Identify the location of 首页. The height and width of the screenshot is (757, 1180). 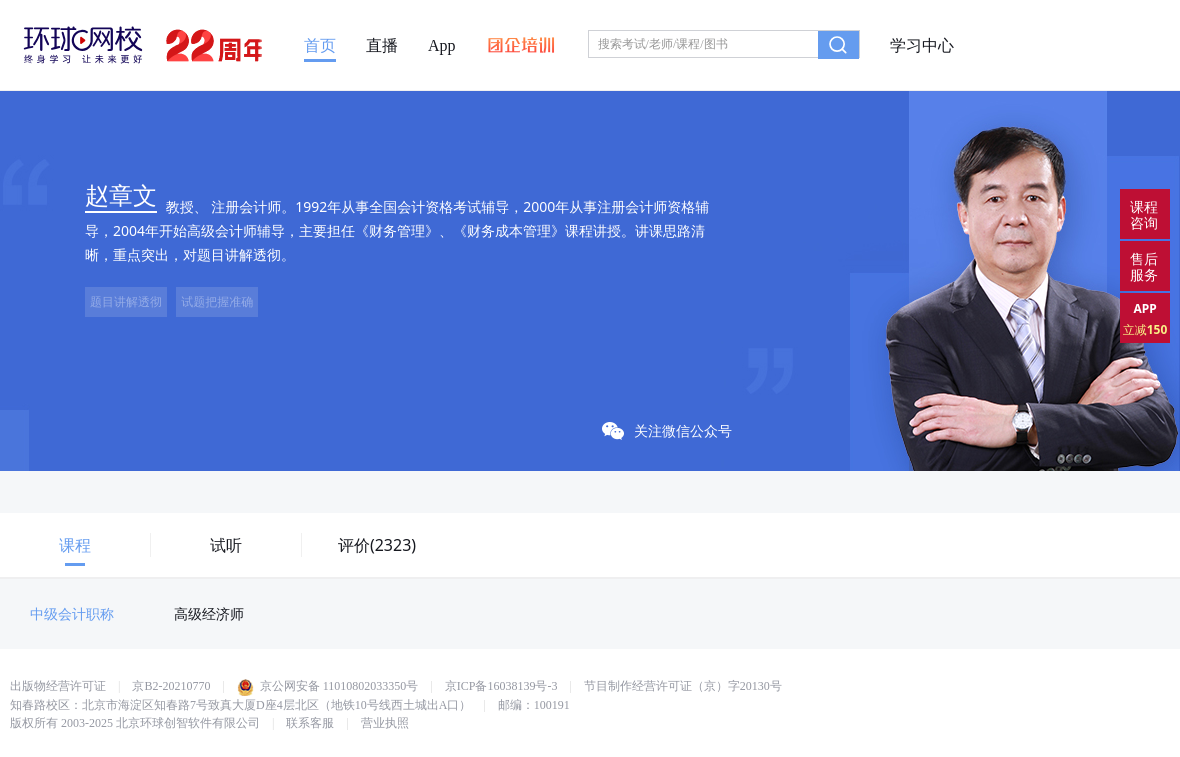
(320, 46).